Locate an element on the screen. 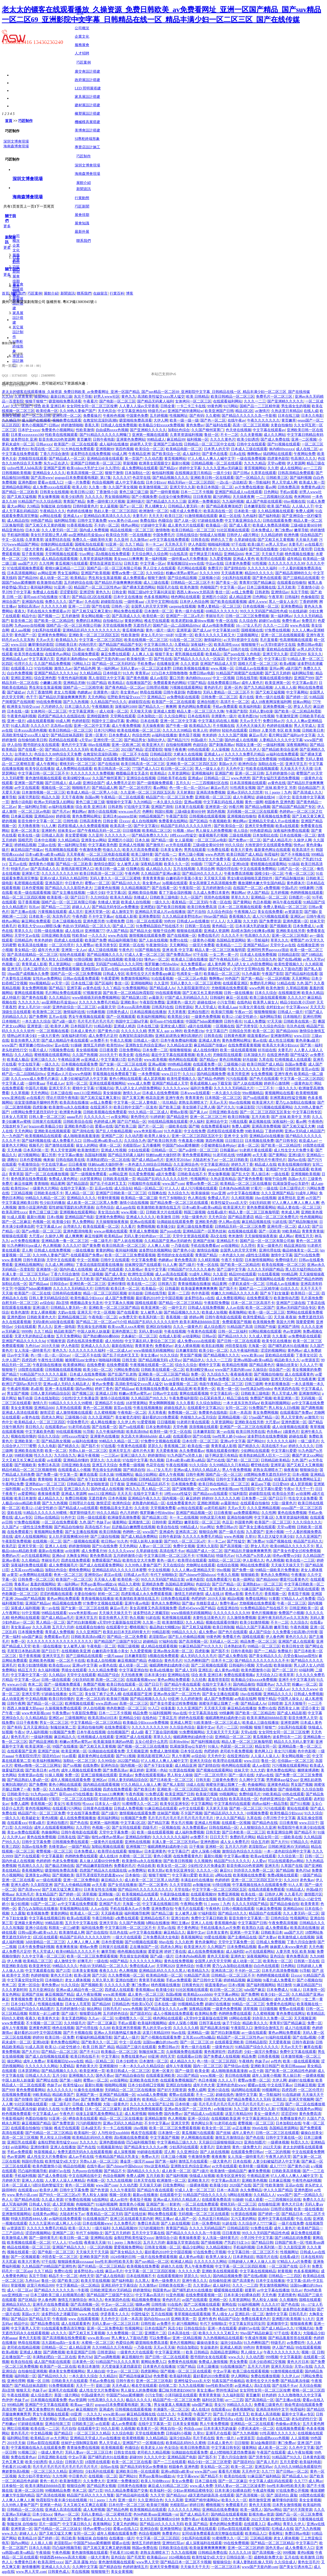 The width and height of the screenshot is (327, 2576). 四虎在线免费观看 is located at coordinates (75, 1560).